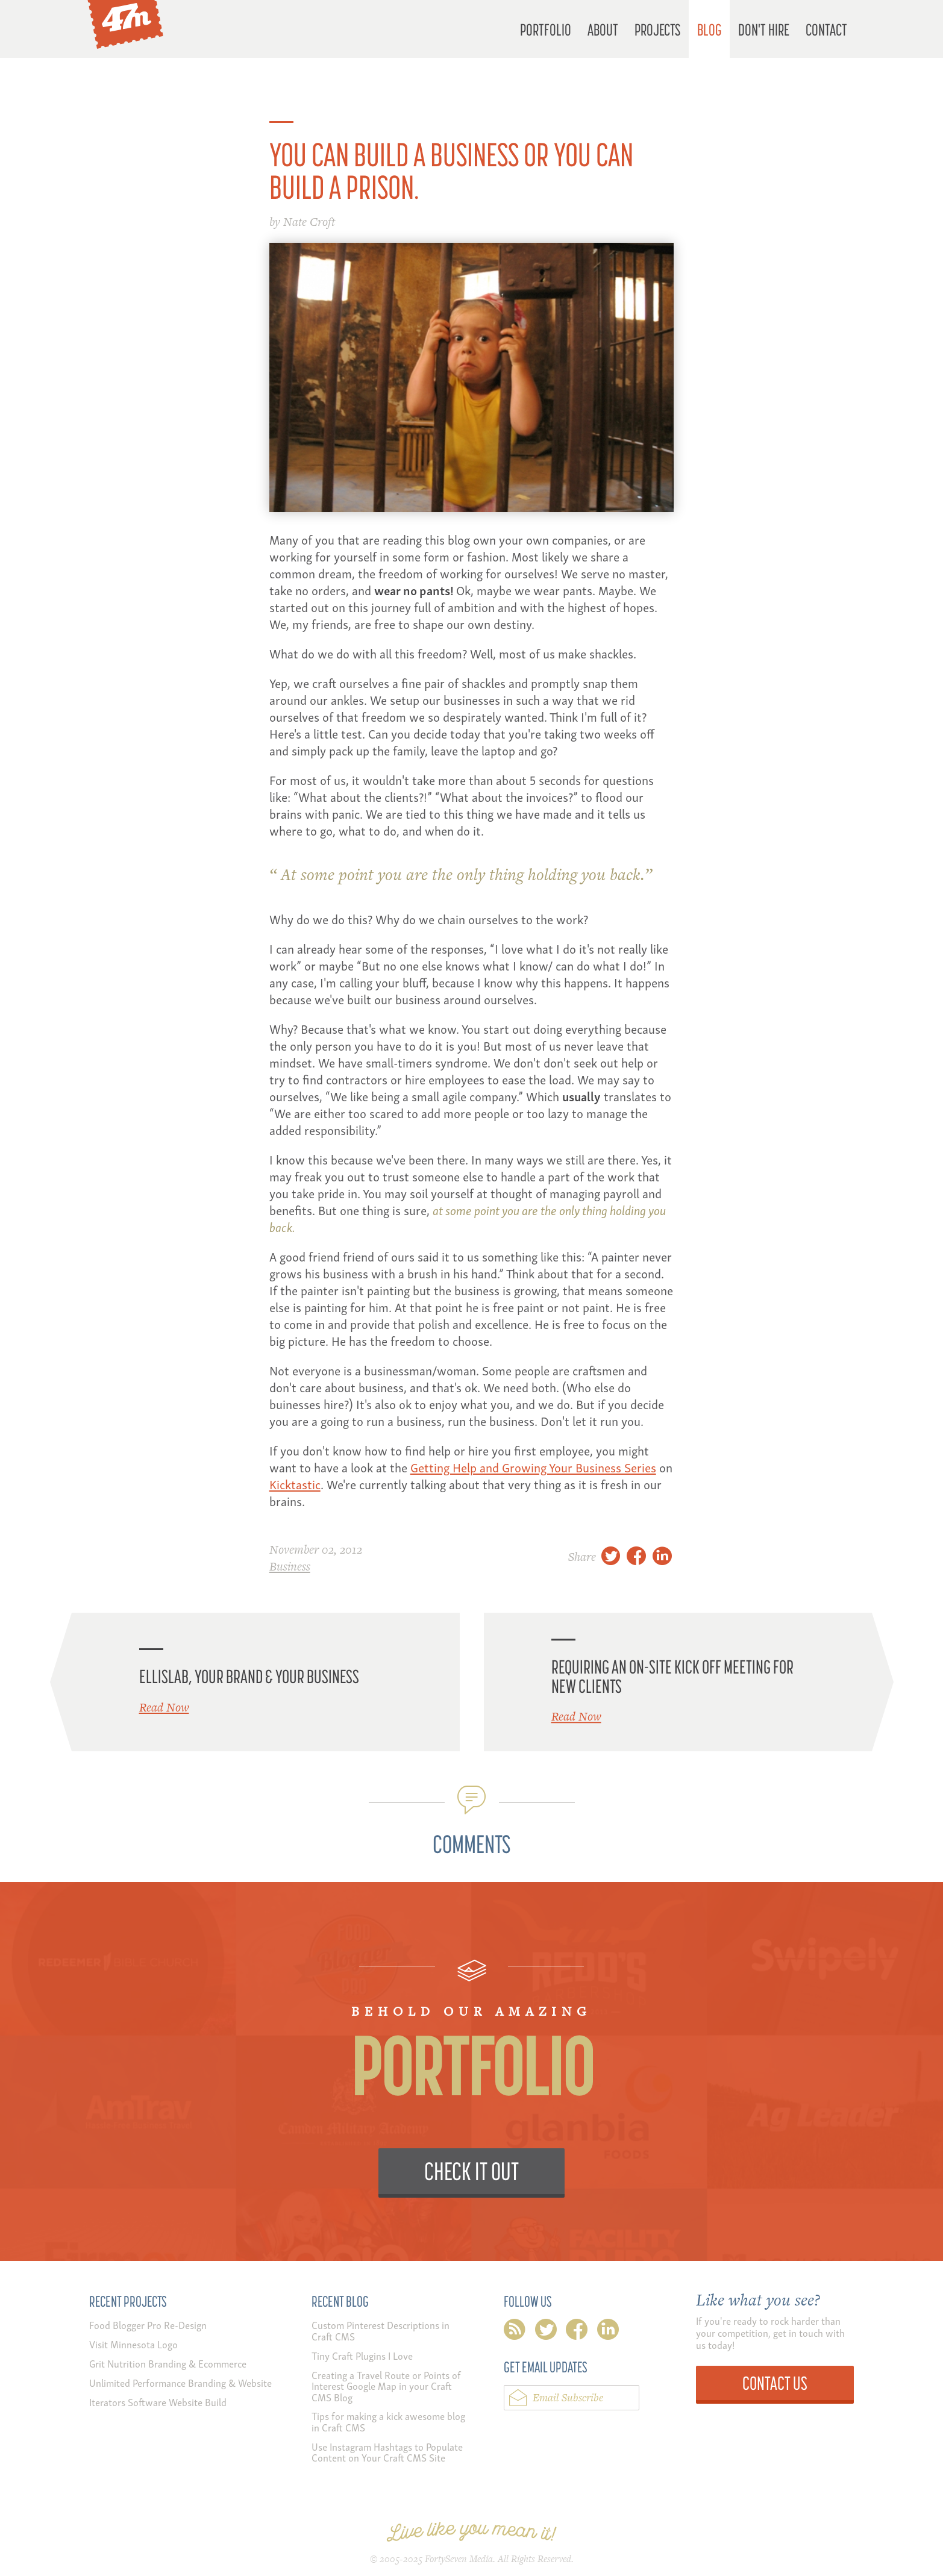  I want to click on Visit Minnesota Logo, so click(133, 2344).